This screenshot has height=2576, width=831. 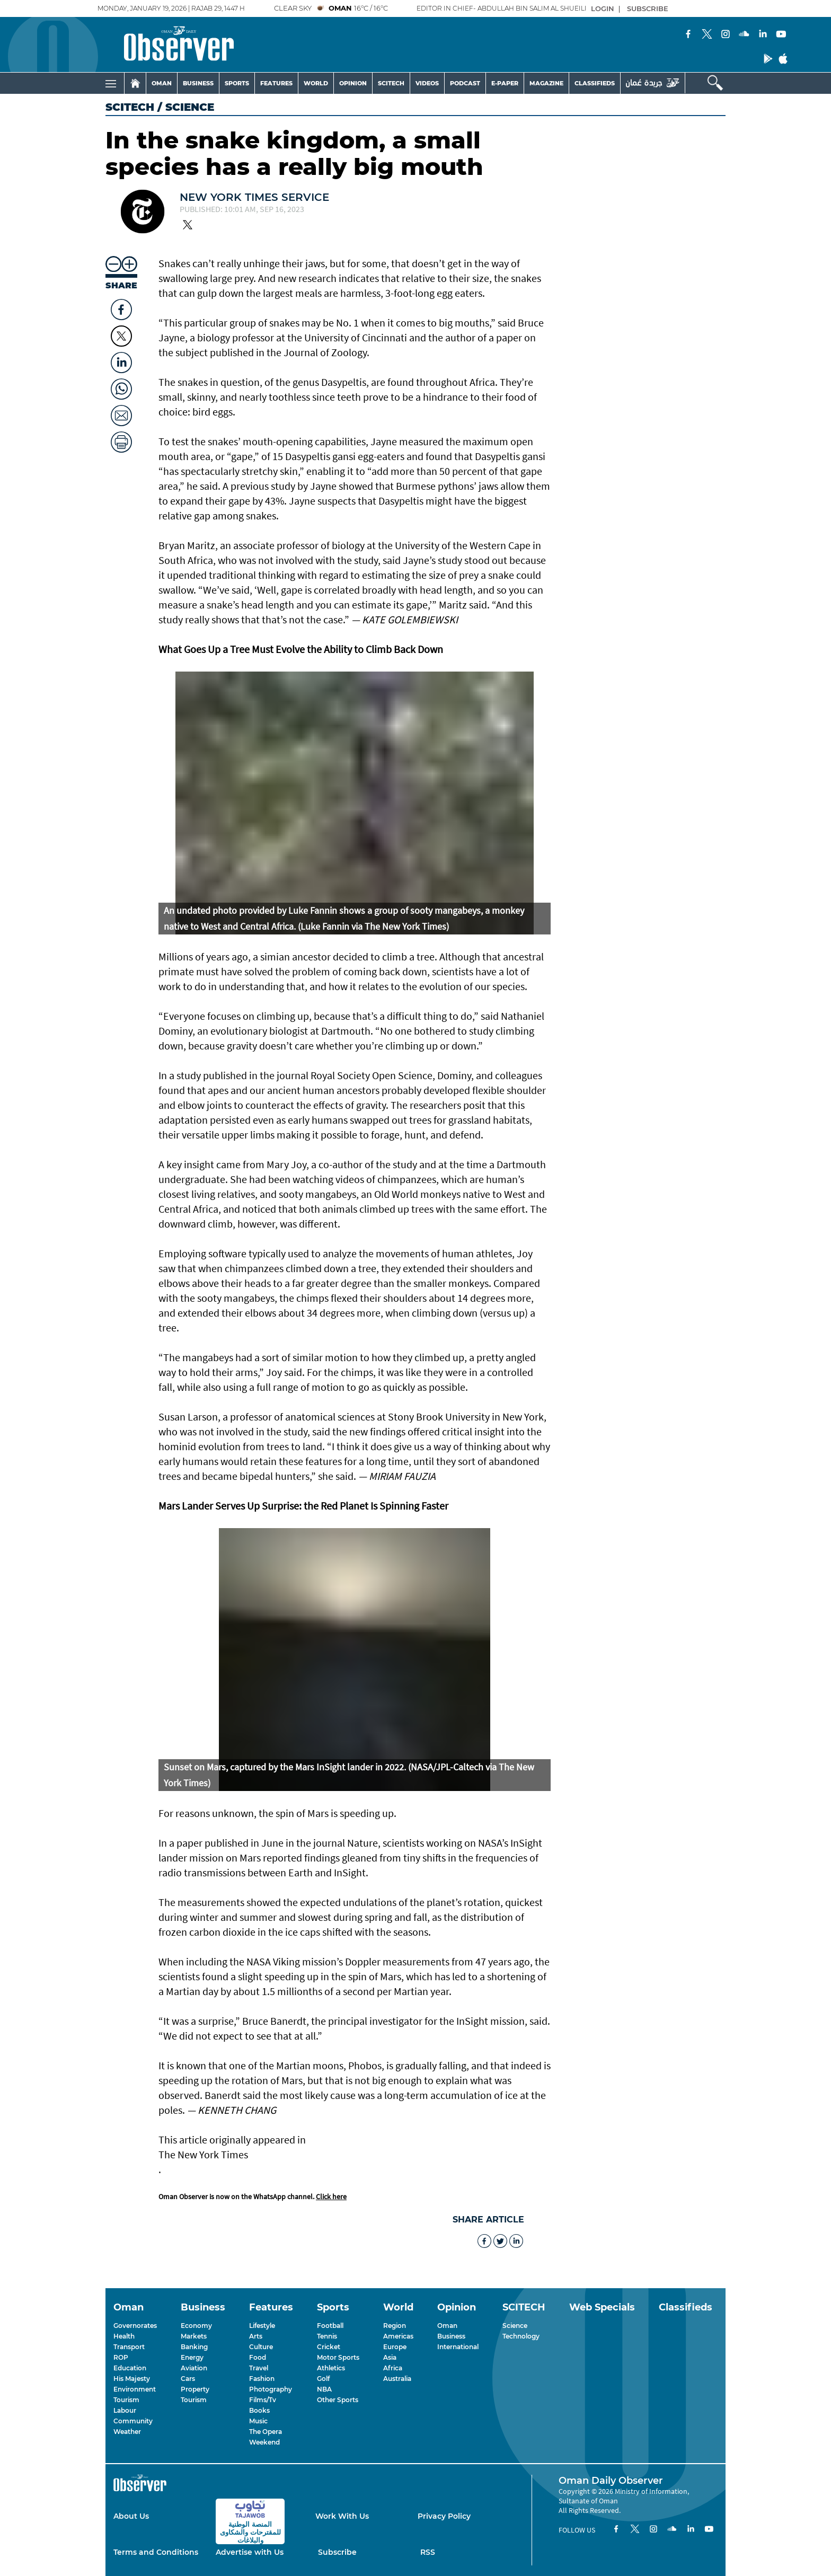 I want to click on SCITECH, so click(x=391, y=83).